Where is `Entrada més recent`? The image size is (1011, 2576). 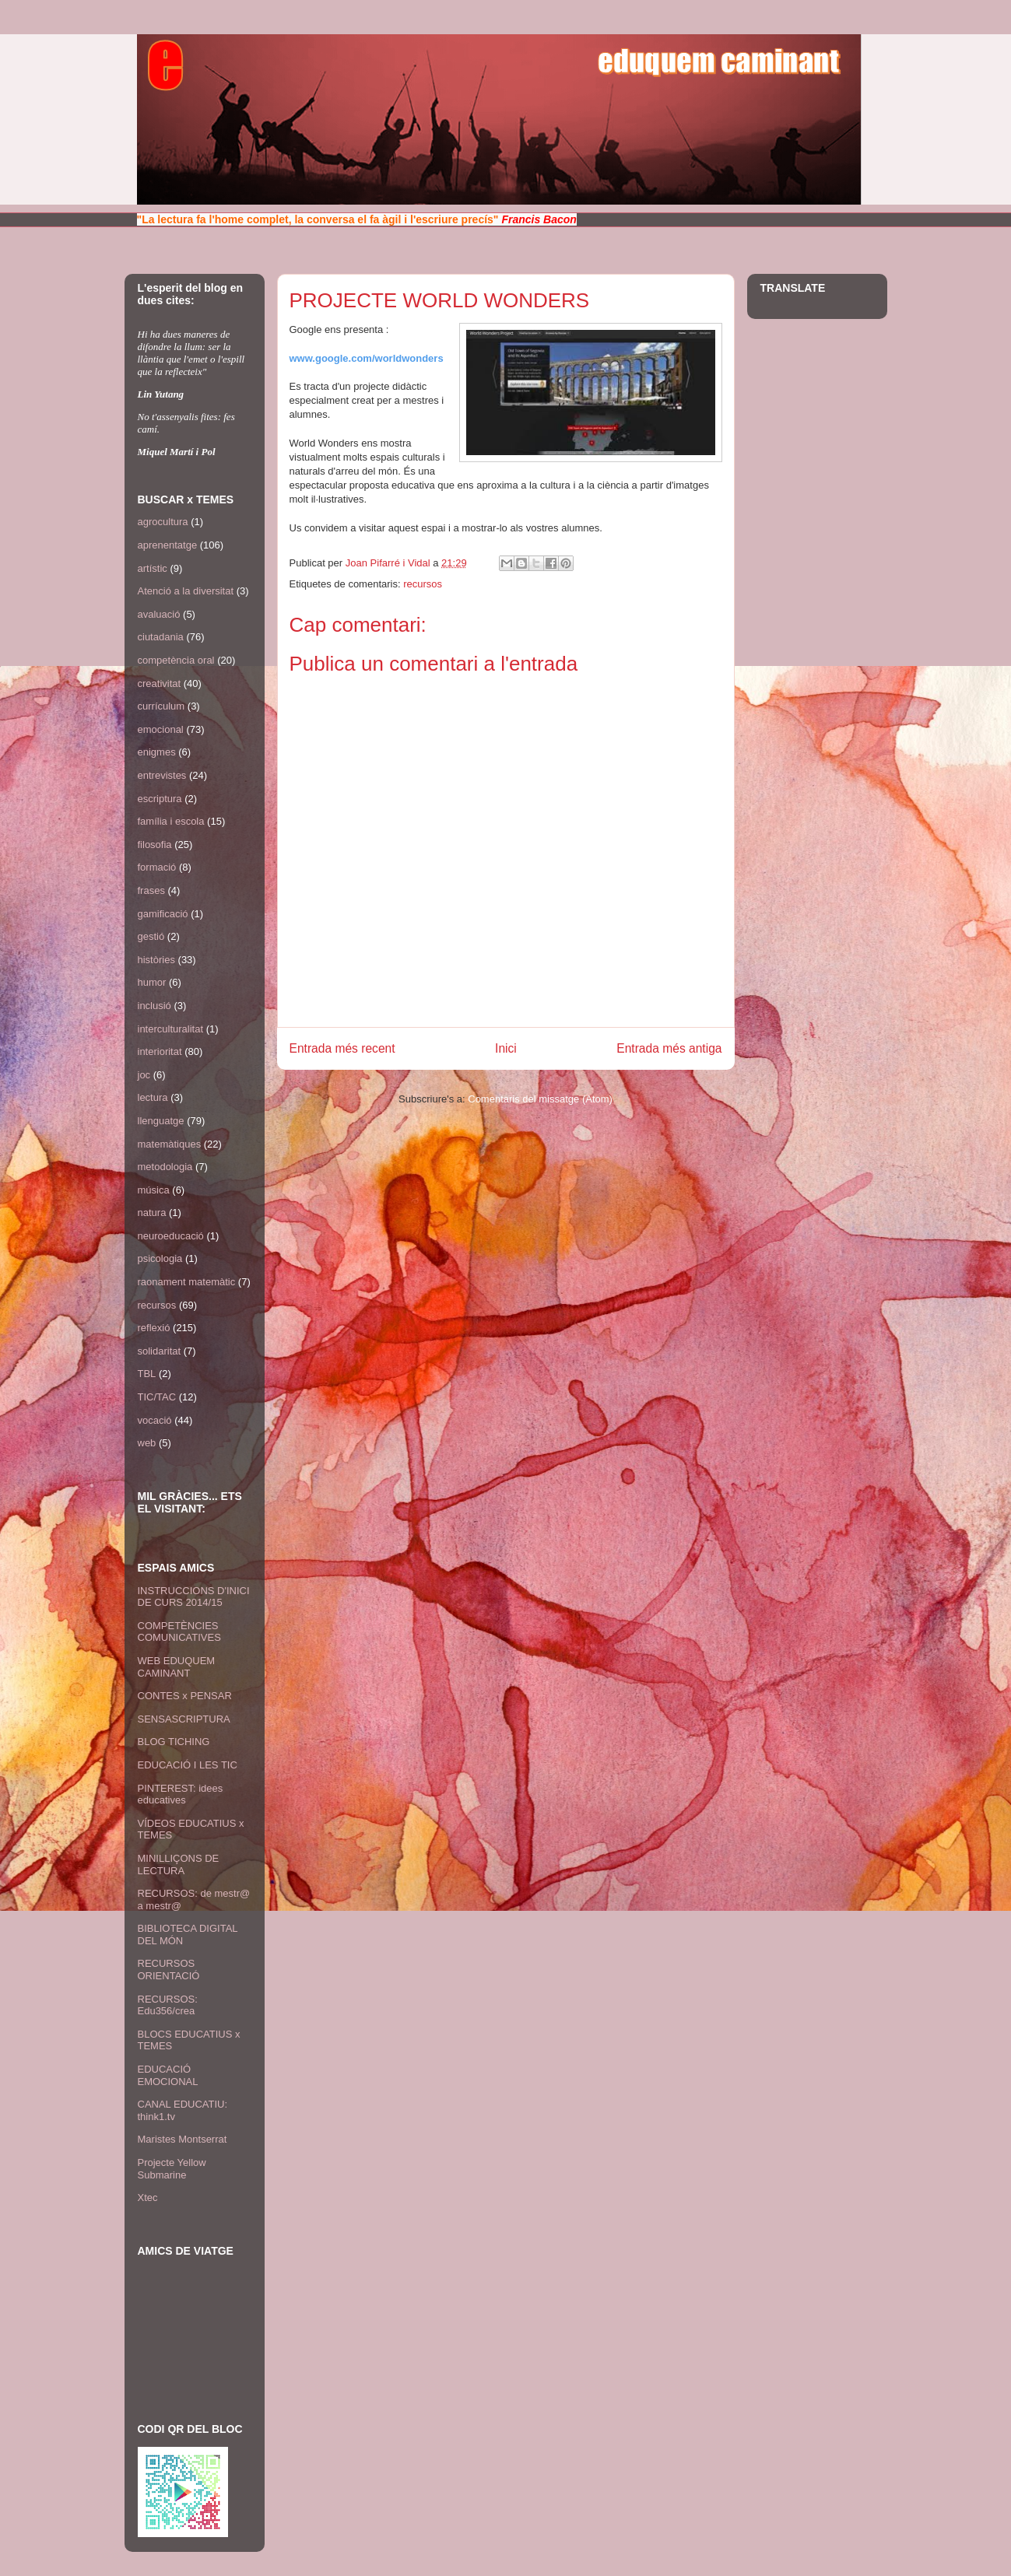
Entrada més recent is located at coordinates (342, 1048).